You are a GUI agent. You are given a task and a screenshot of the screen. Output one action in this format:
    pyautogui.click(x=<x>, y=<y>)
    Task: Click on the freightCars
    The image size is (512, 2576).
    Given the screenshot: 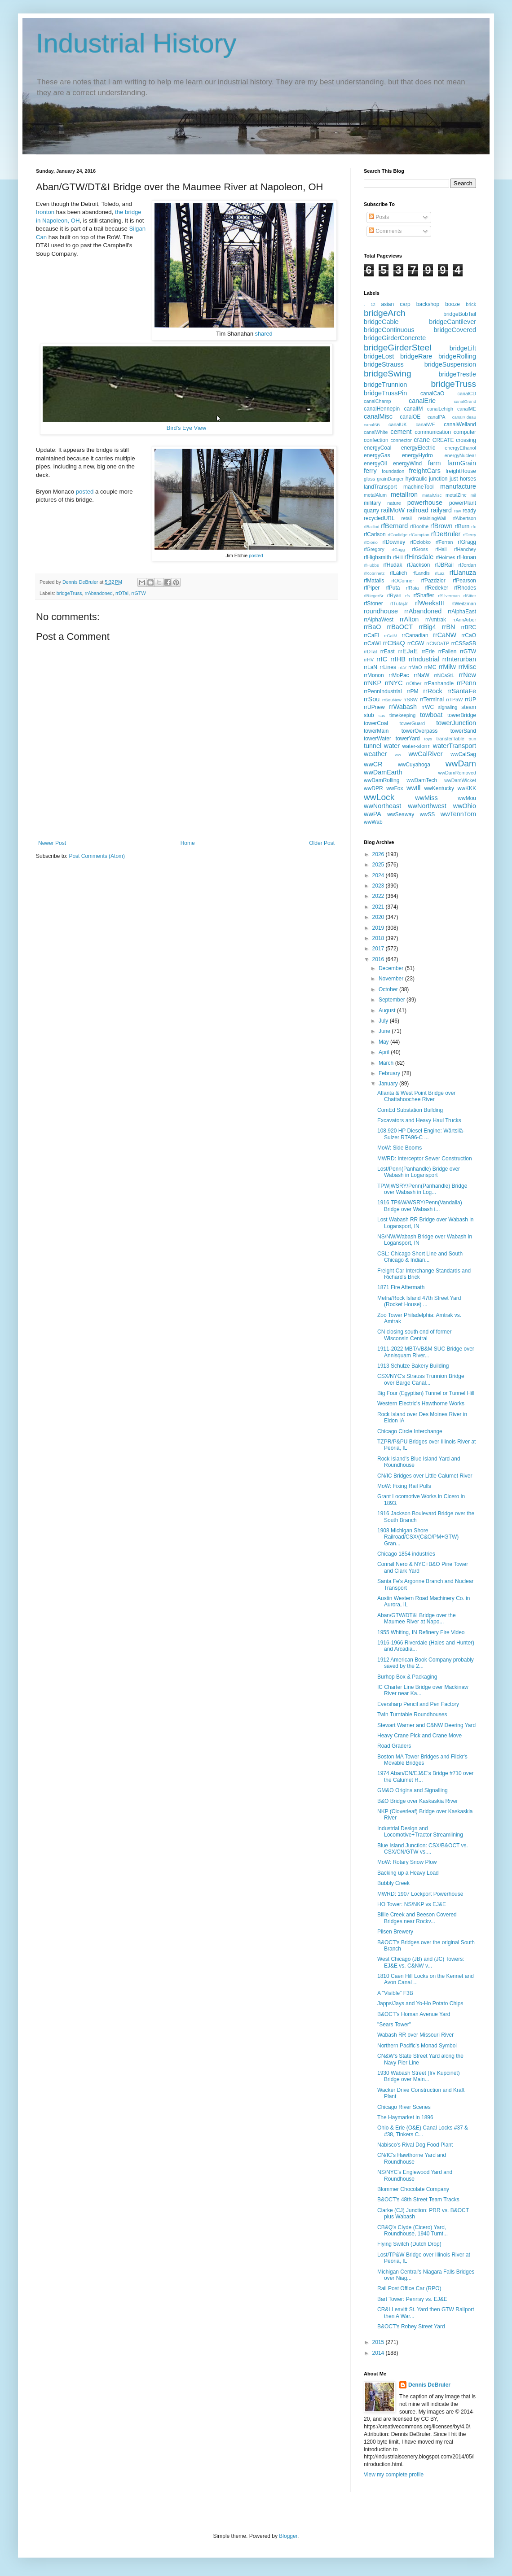 What is the action you would take?
    pyautogui.click(x=424, y=470)
    